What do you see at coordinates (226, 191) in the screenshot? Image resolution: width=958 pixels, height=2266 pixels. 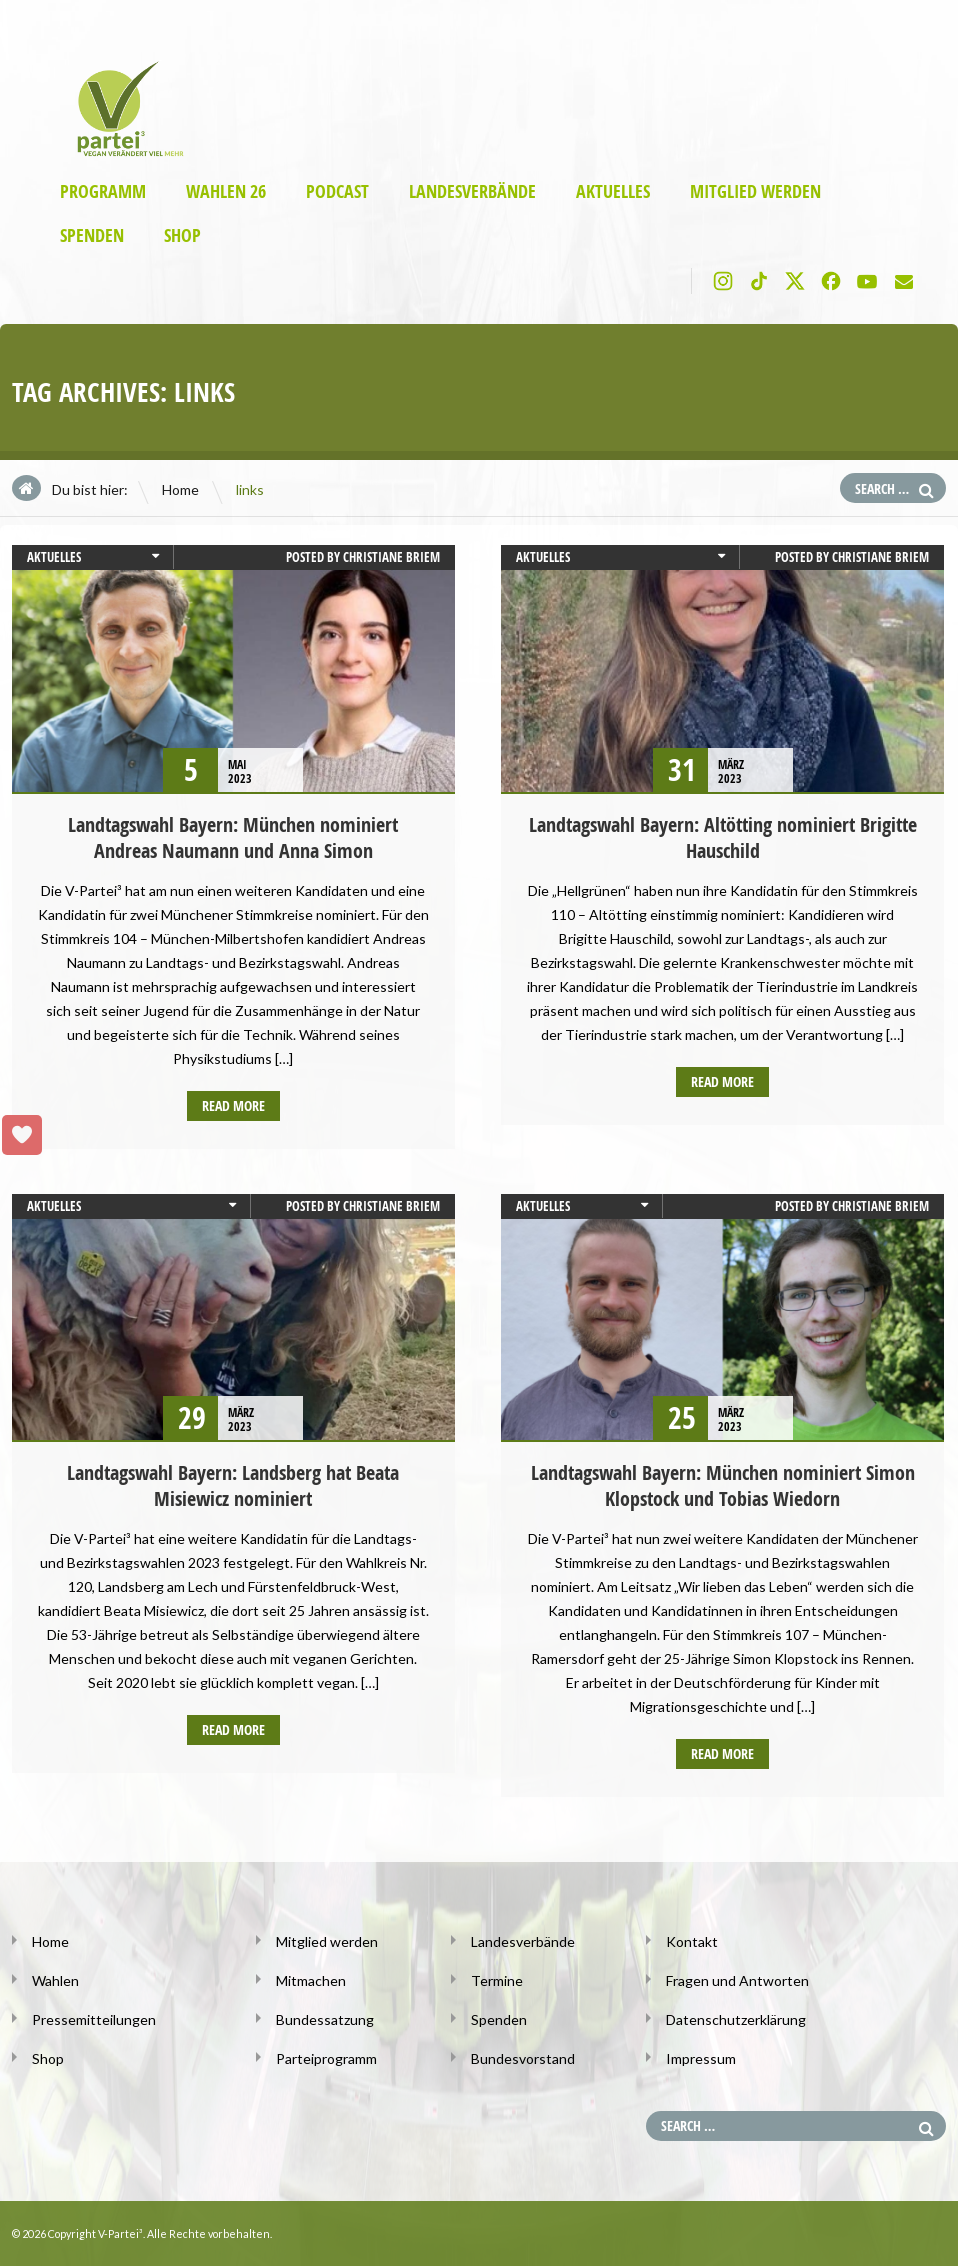 I see `Wahlen 26` at bounding box center [226, 191].